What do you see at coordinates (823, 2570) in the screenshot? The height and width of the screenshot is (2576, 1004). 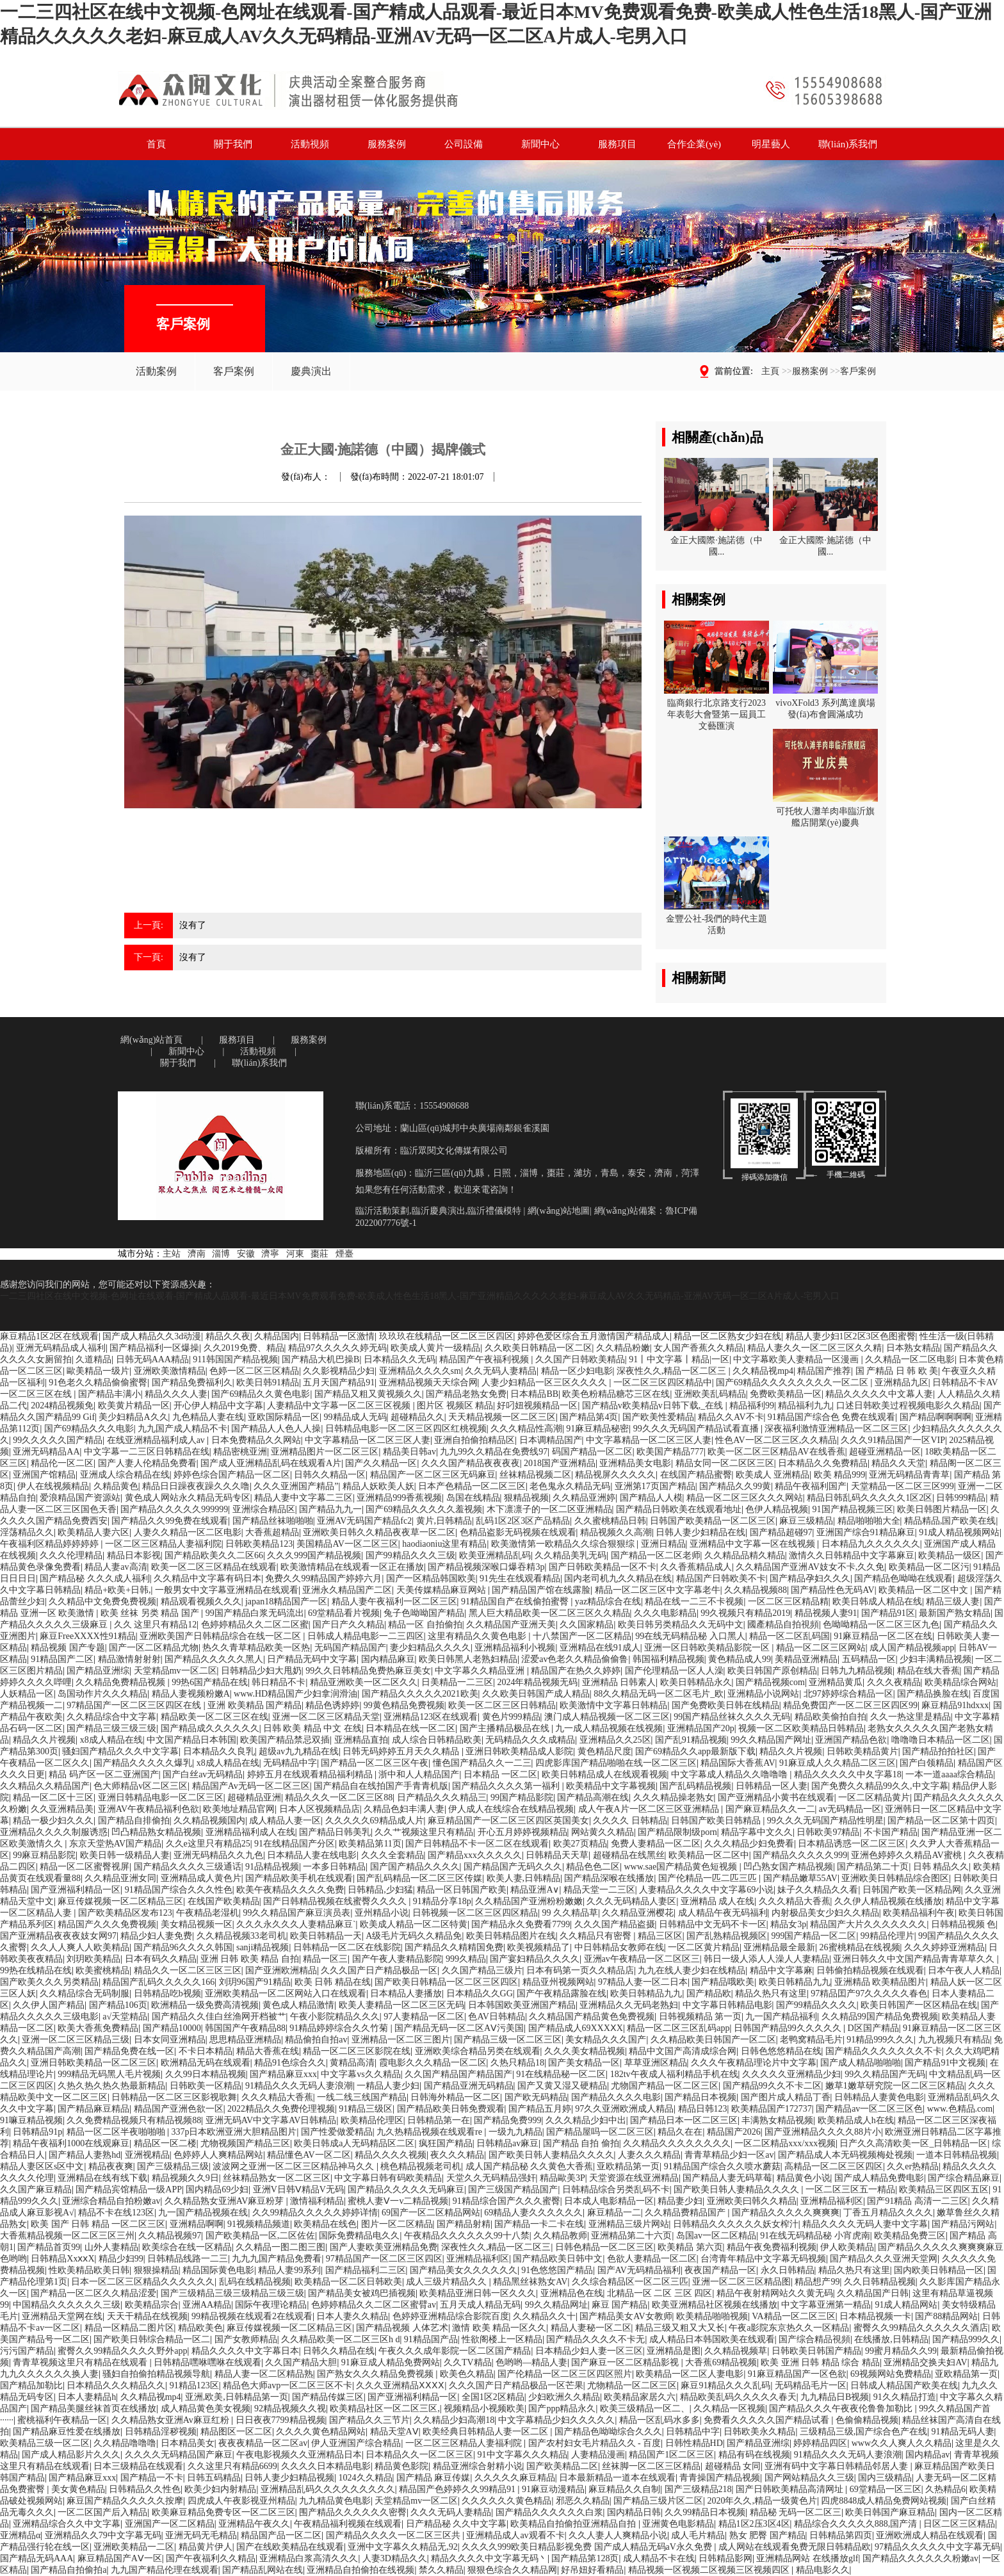 I see `精品电影久久` at bounding box center [823, 2570].